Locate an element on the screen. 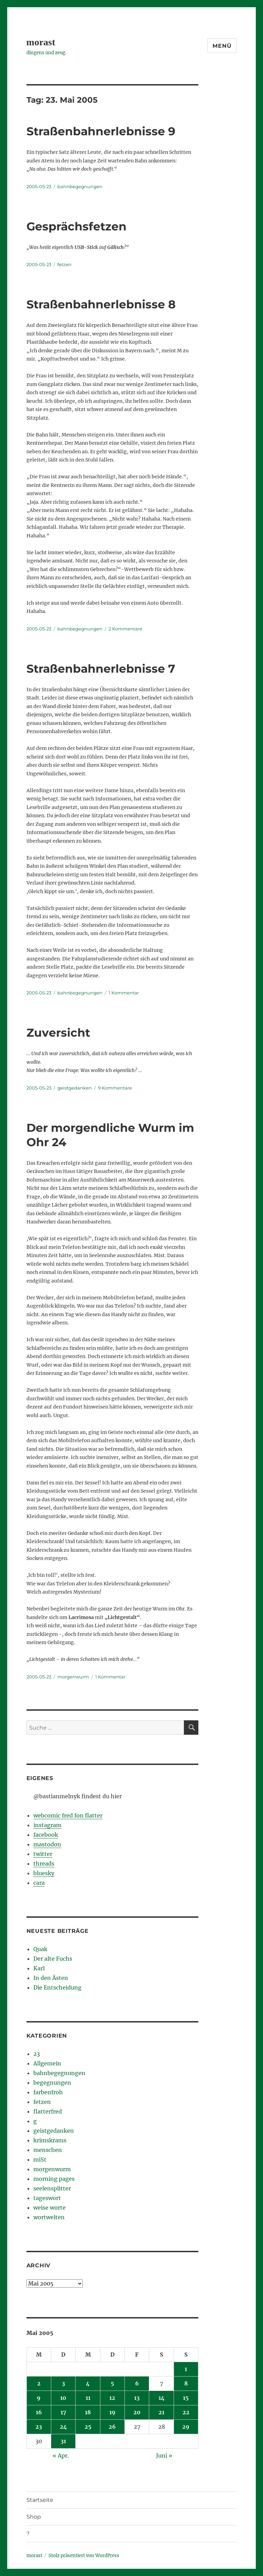 The width and height of the screenshot is (263, 2576). instagram is located at coordinates (47, 1825).